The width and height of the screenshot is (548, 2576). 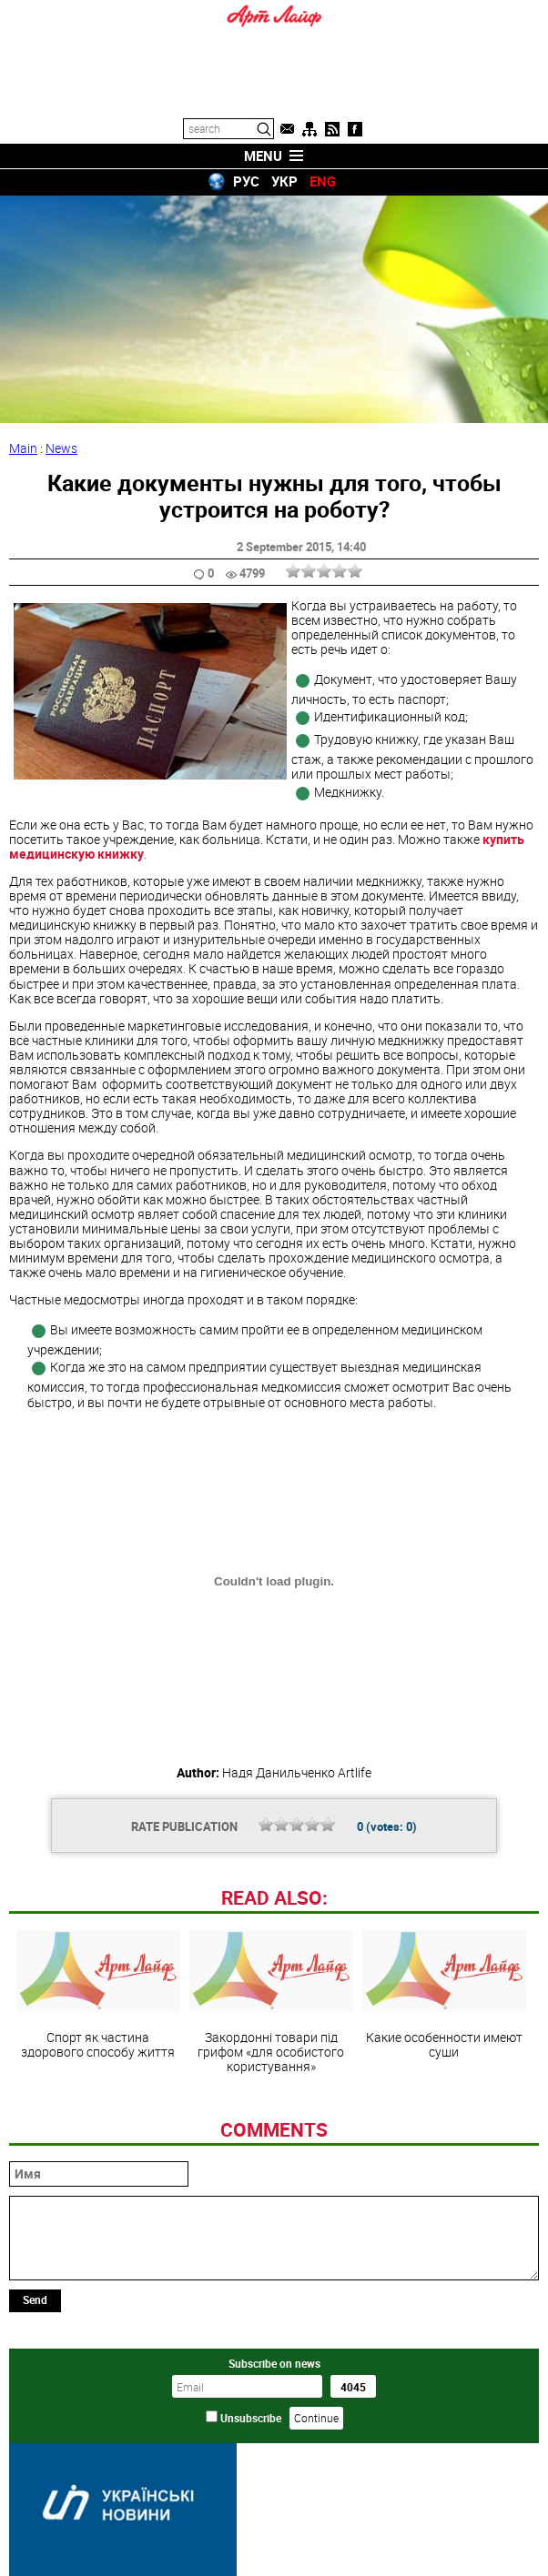 I want to click on Какие особенности имеют суши, so click(x=444, y=1994).